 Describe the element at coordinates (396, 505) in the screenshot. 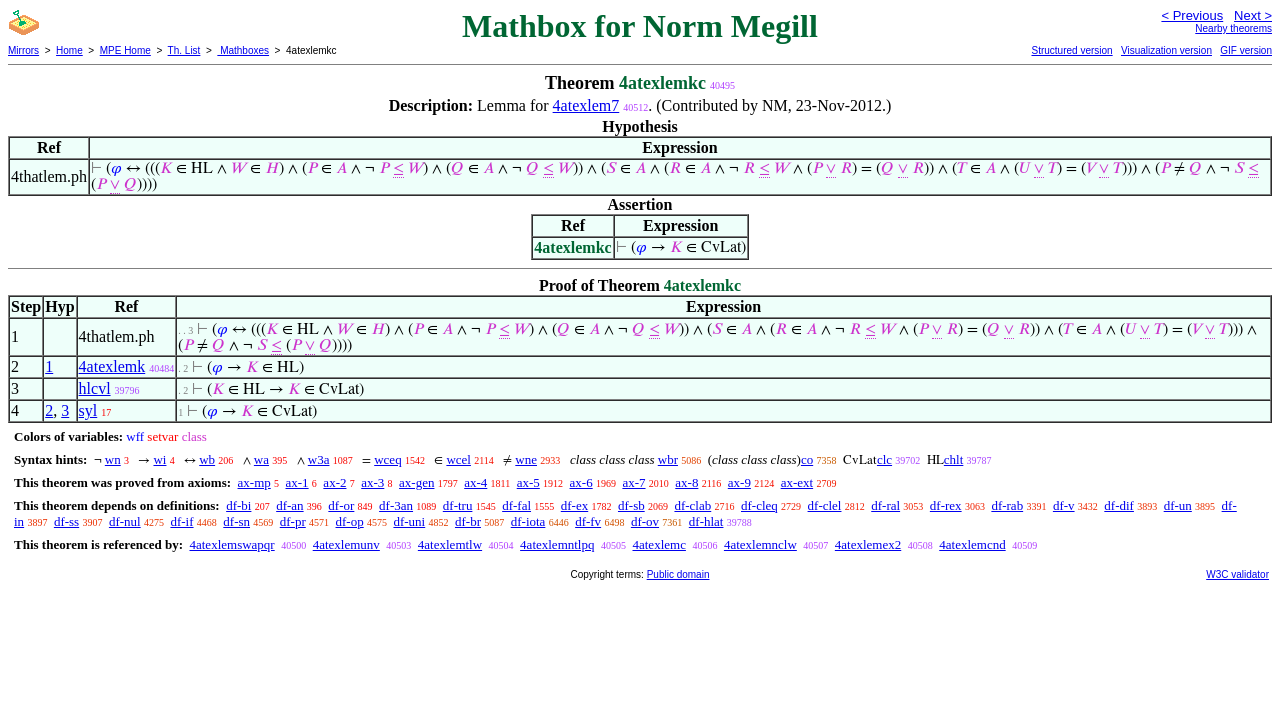

I see `df-3an` at that location.